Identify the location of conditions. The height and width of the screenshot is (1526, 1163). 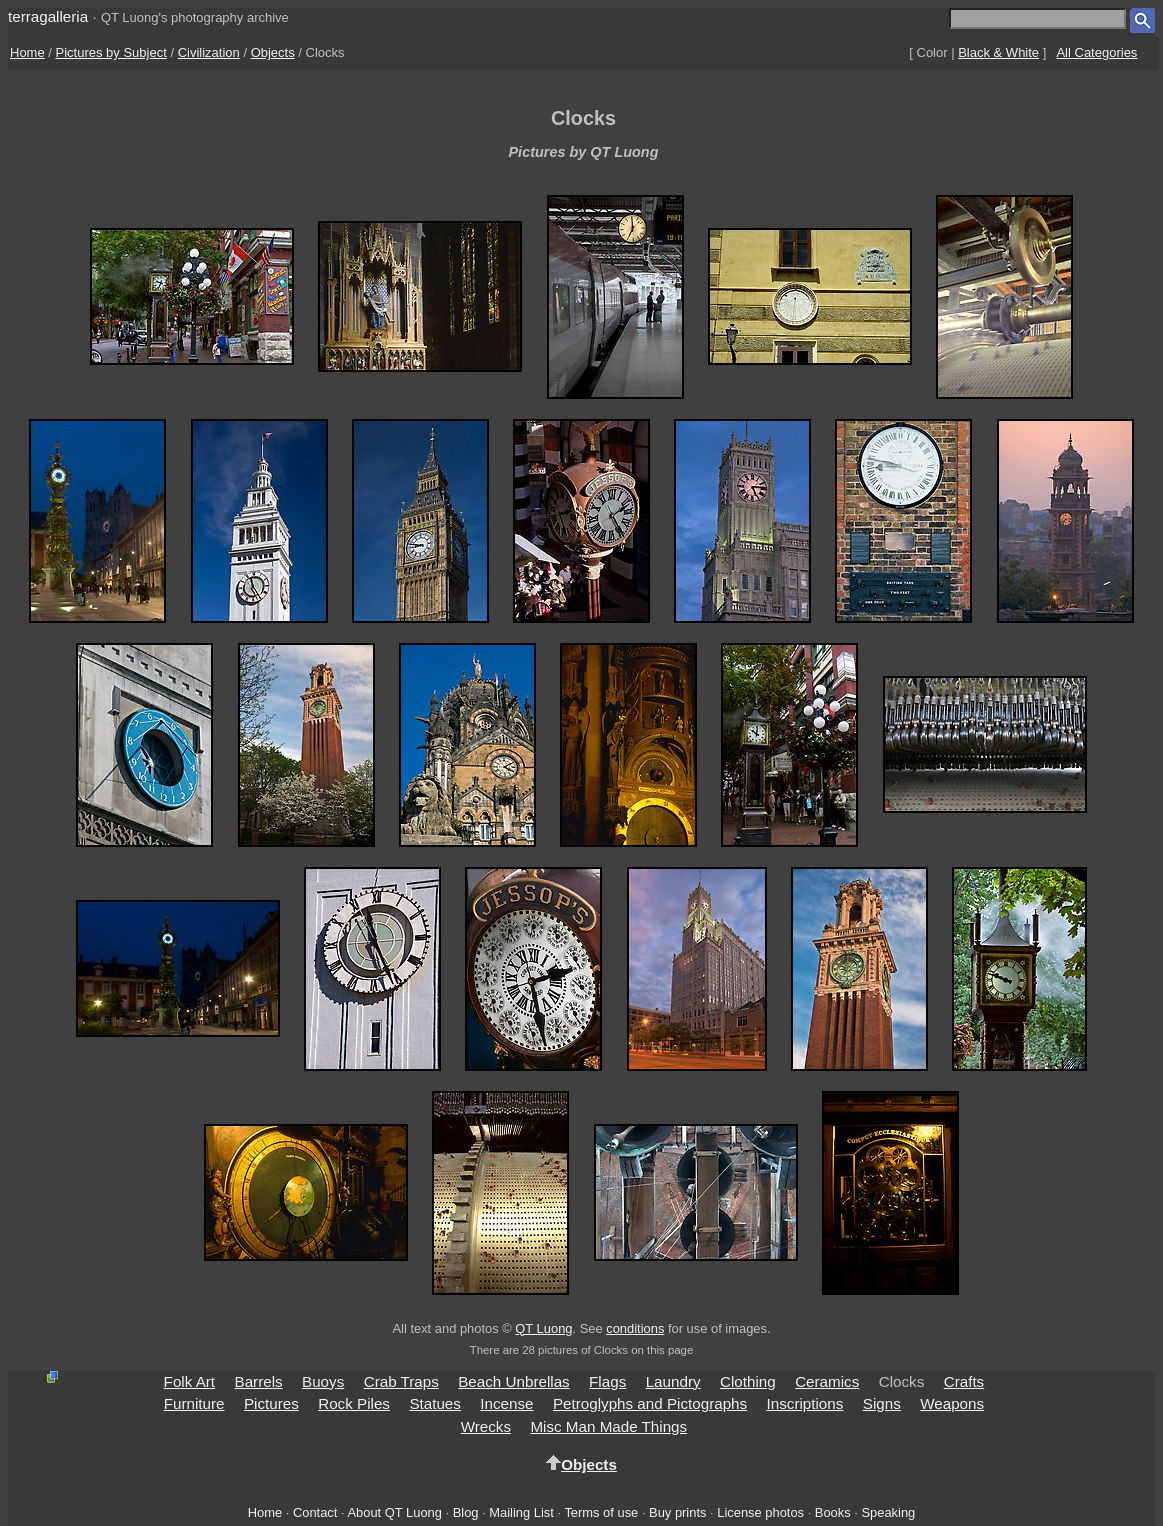
(635, 1328).